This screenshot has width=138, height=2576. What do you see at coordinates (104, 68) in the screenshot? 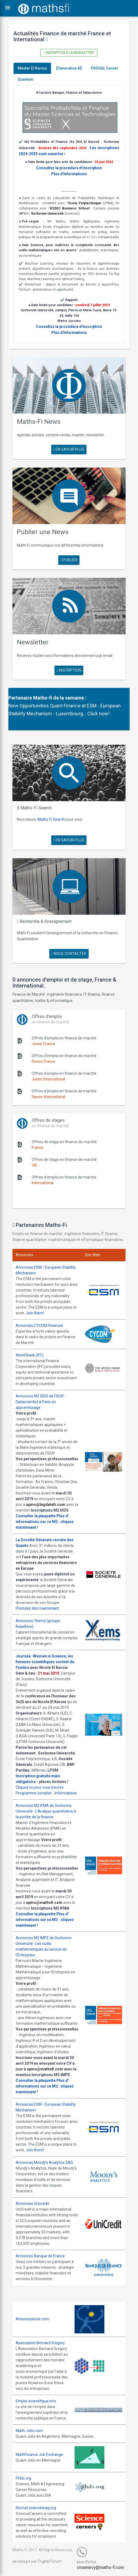
I see `PASQAL Career` at bounding box center [104, 68].